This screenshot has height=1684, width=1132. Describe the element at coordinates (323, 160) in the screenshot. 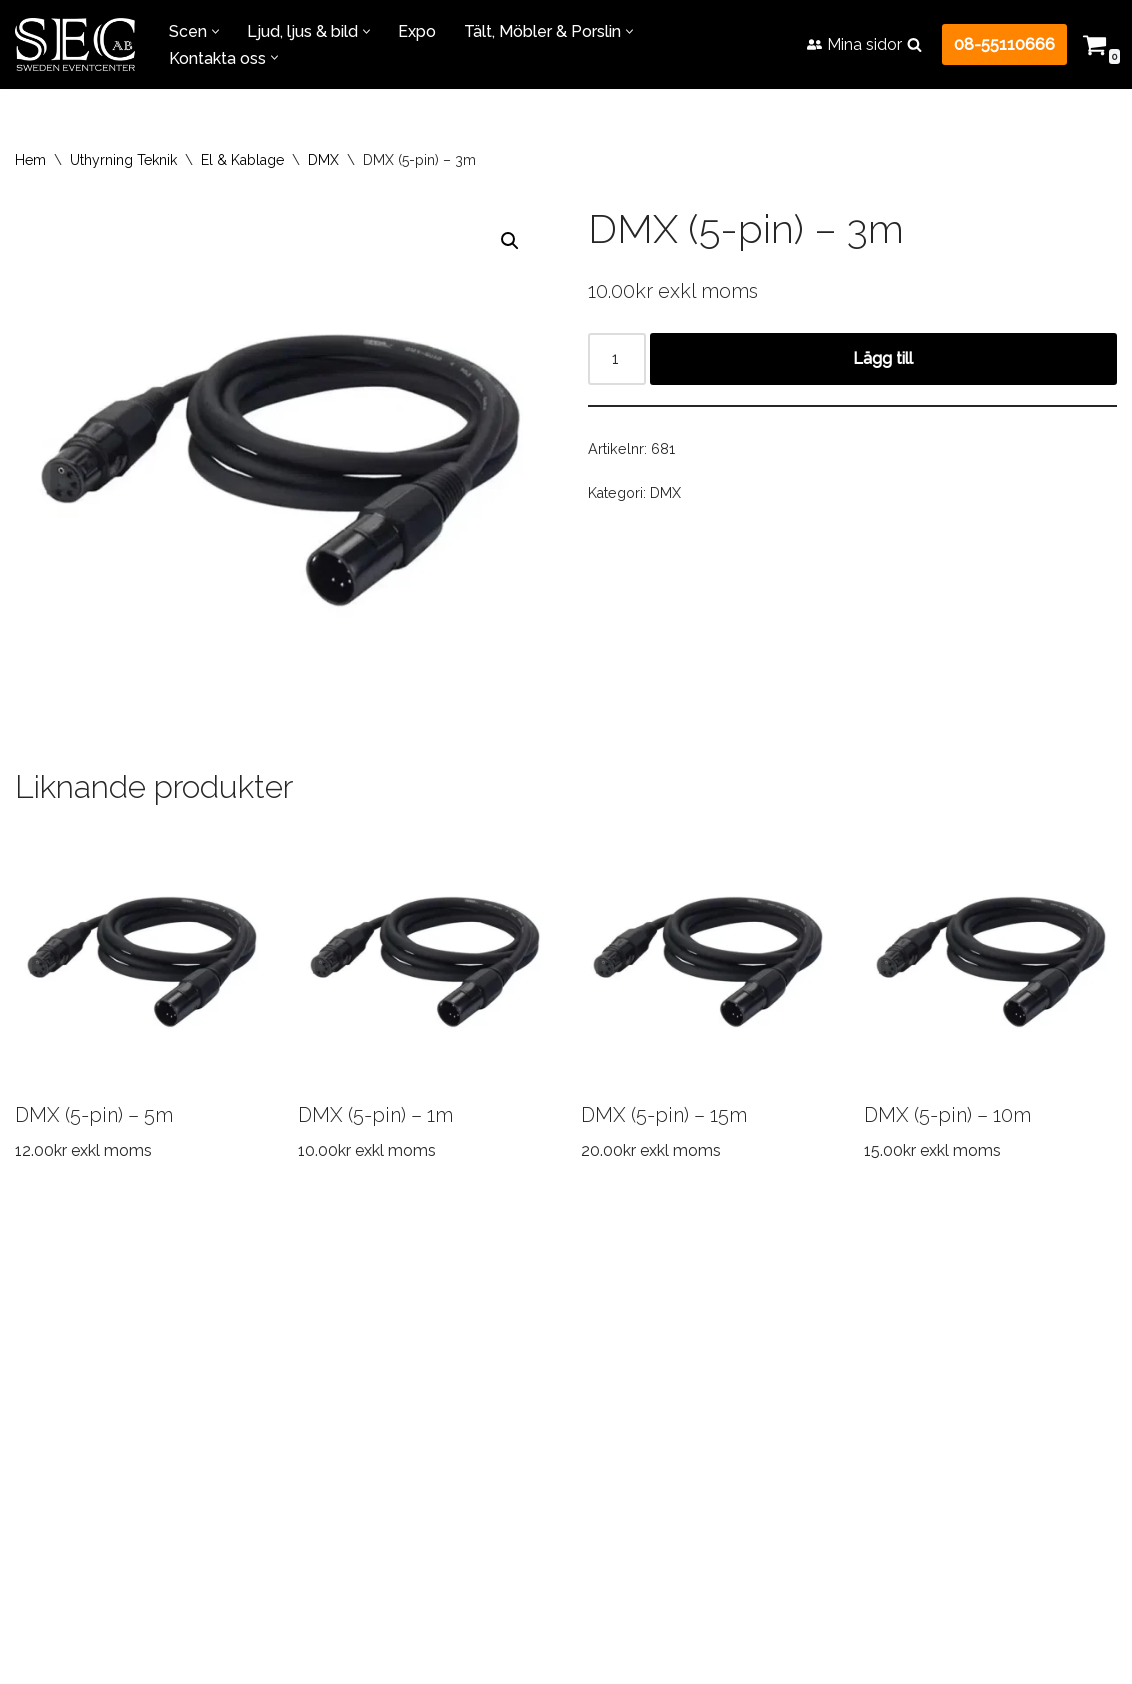

I see `DMX` at that location.